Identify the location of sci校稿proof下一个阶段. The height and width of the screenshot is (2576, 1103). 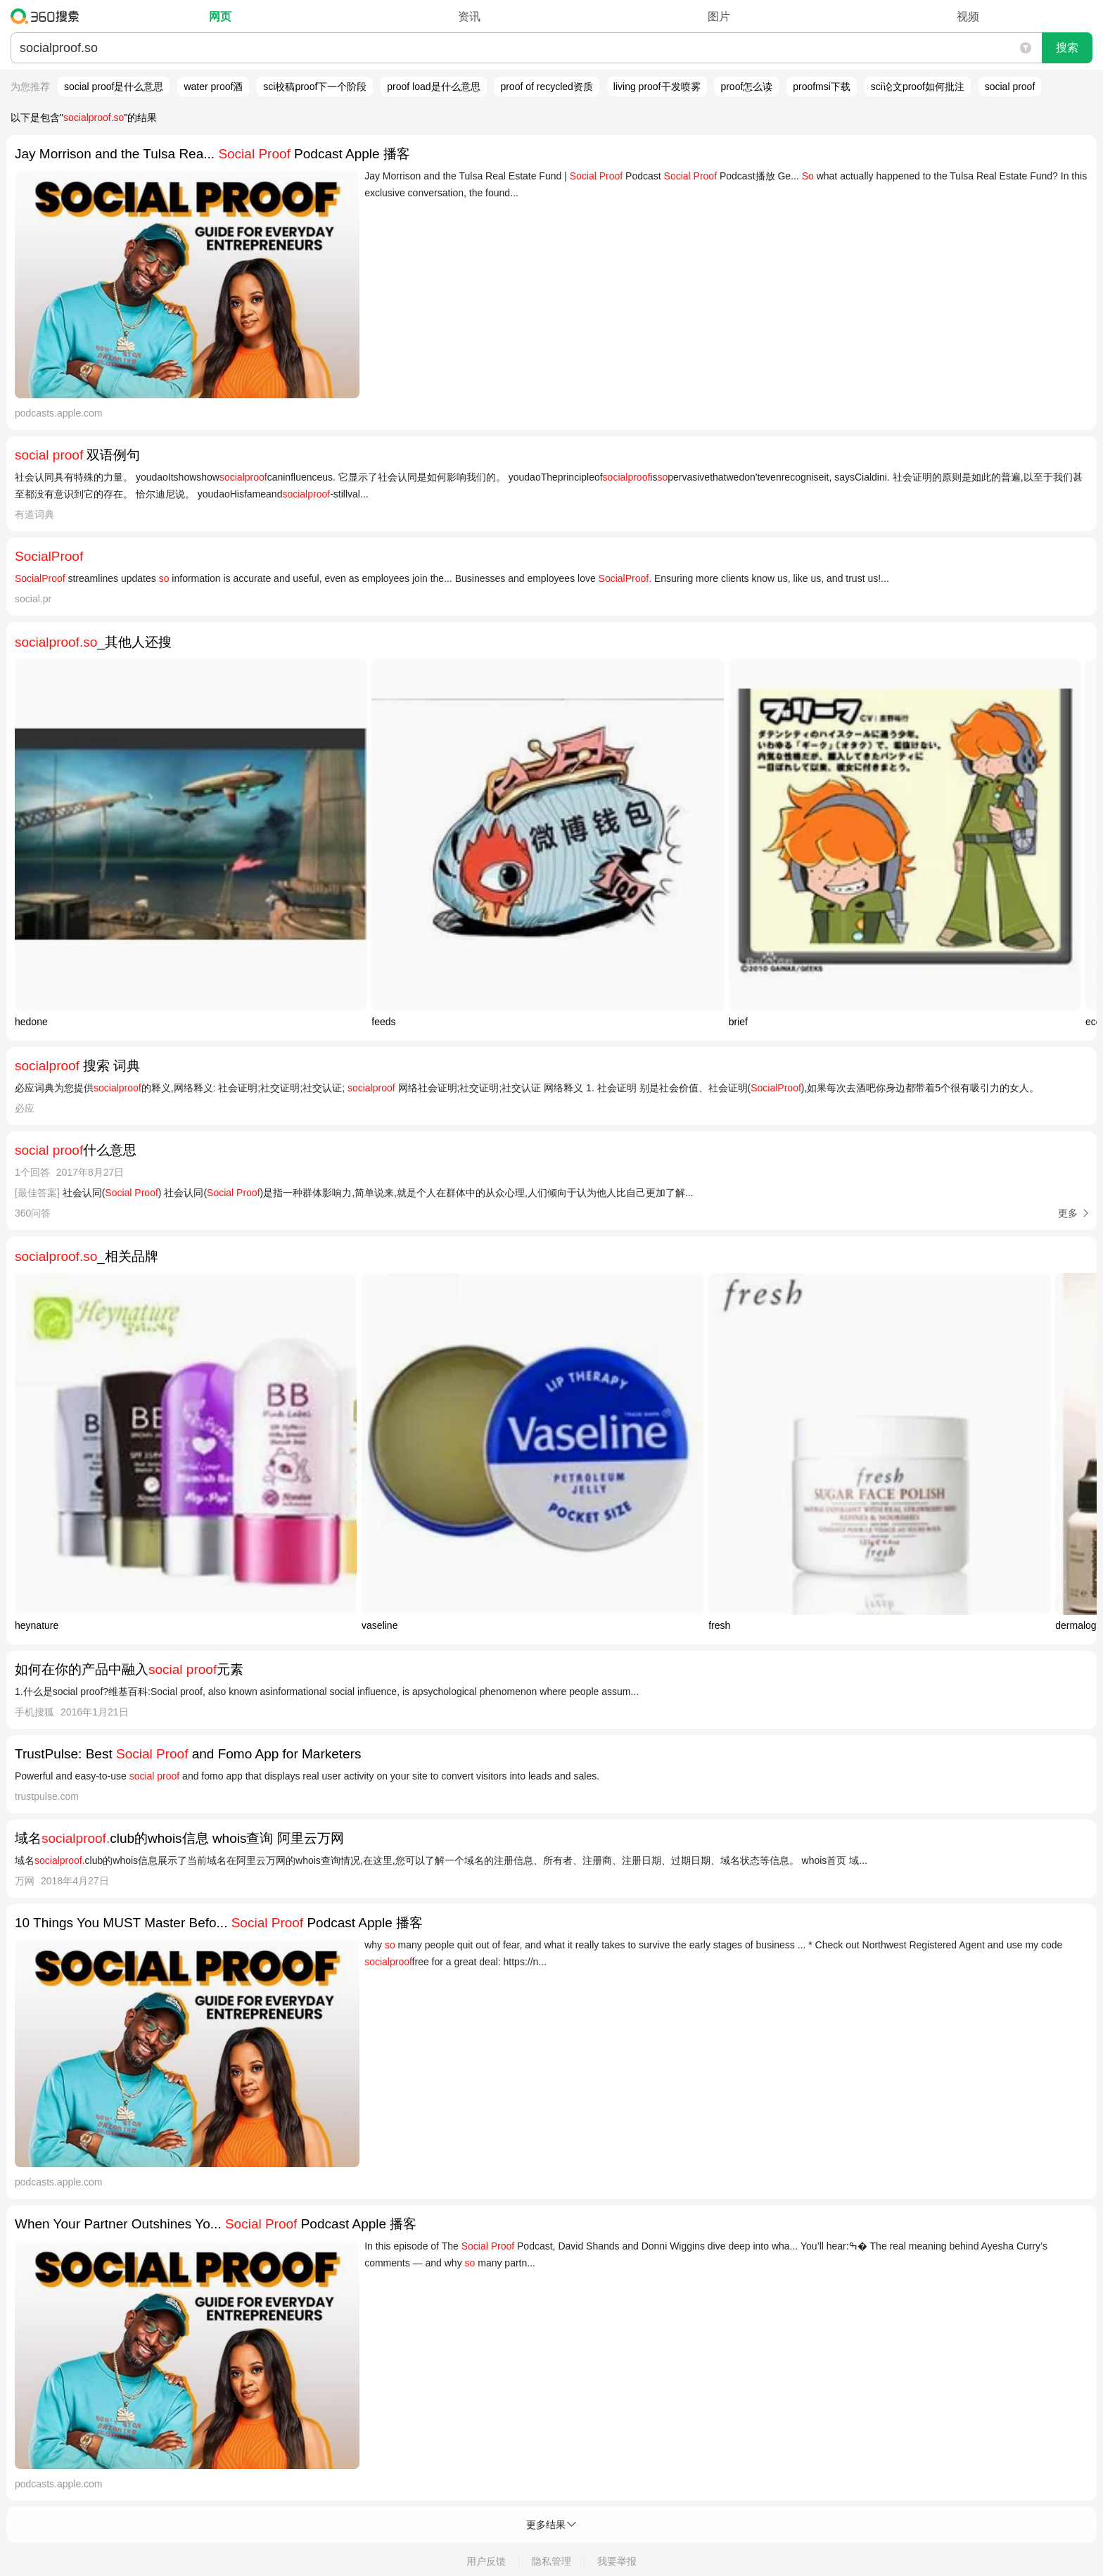
(314, 86).